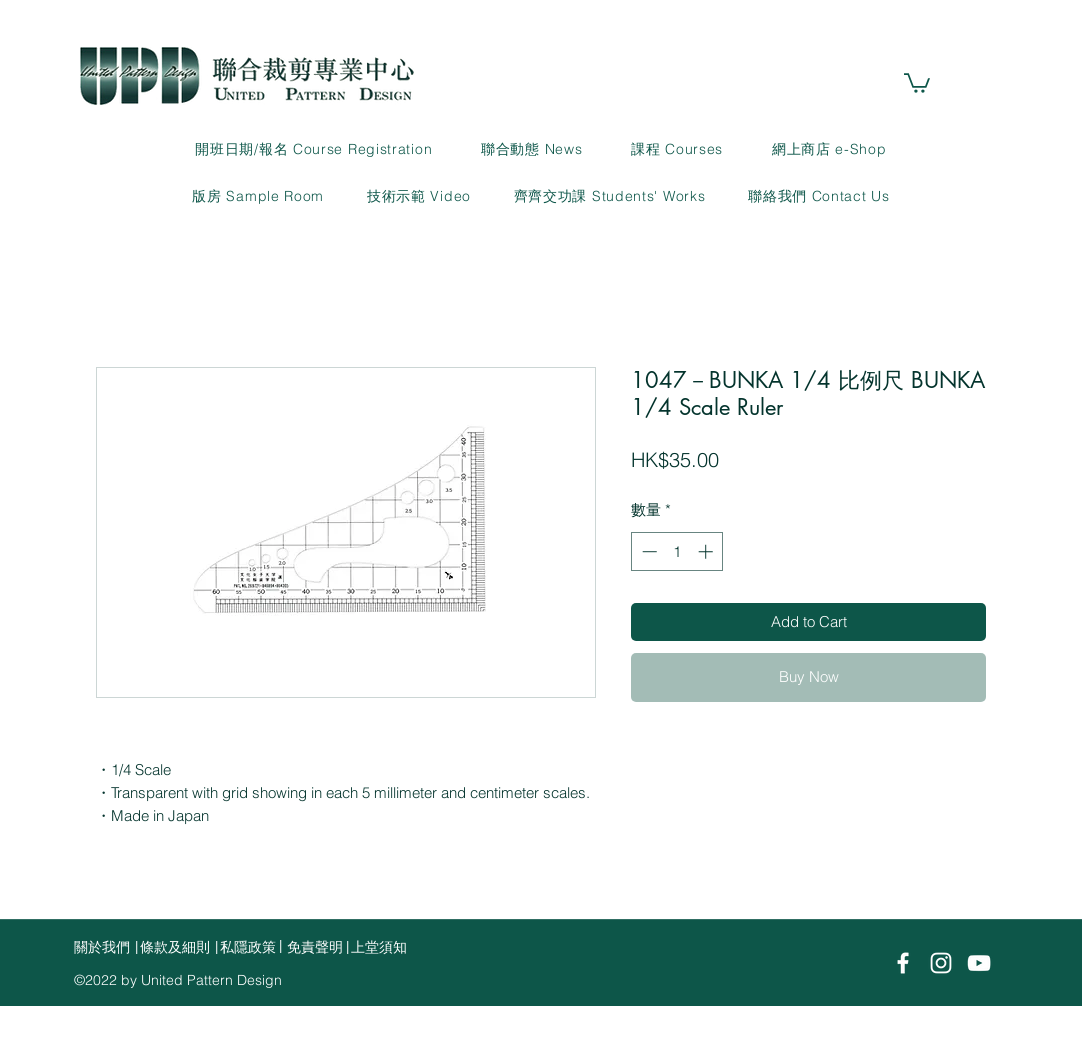 The image size is (1082, 1053). What do you see at coordinates (647, 551) in the screenshot?
I see `[Decrement]` at bounding box center [647, 551].